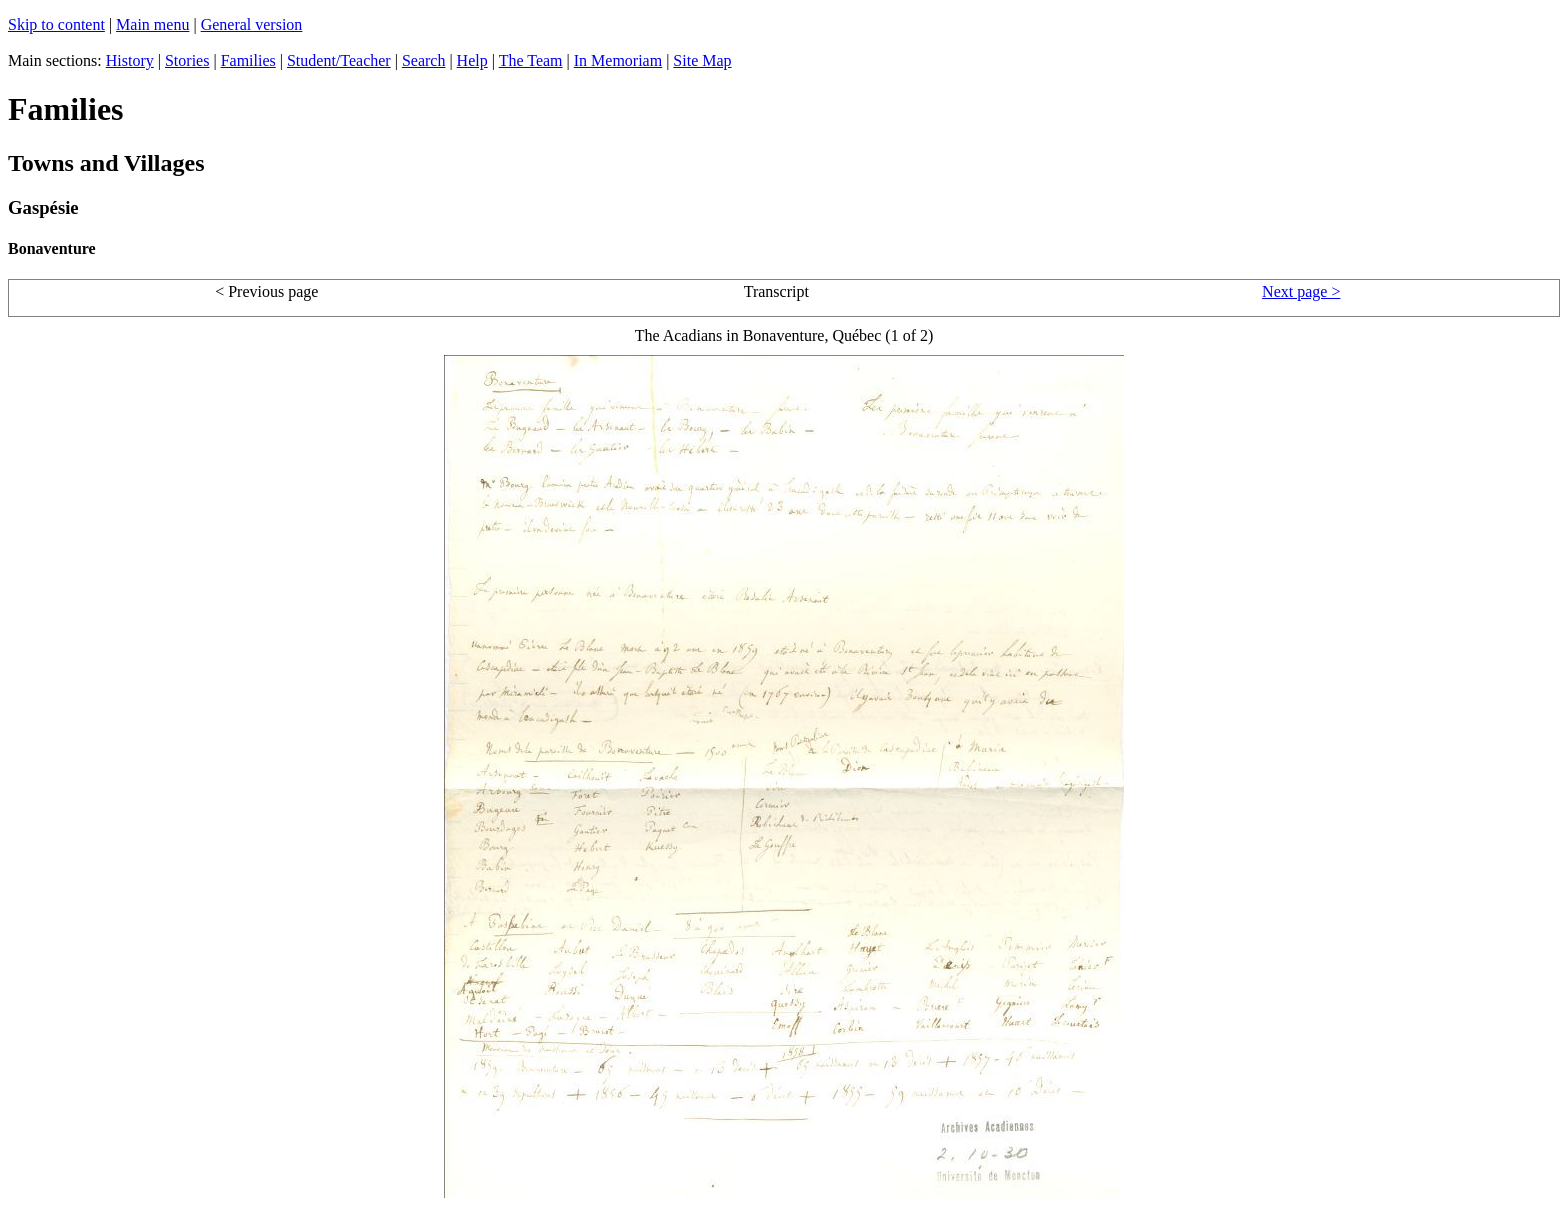 Image resolution: width=1568 pixels, height=1206 pixels. I want to click on Families, so click(248, 60).